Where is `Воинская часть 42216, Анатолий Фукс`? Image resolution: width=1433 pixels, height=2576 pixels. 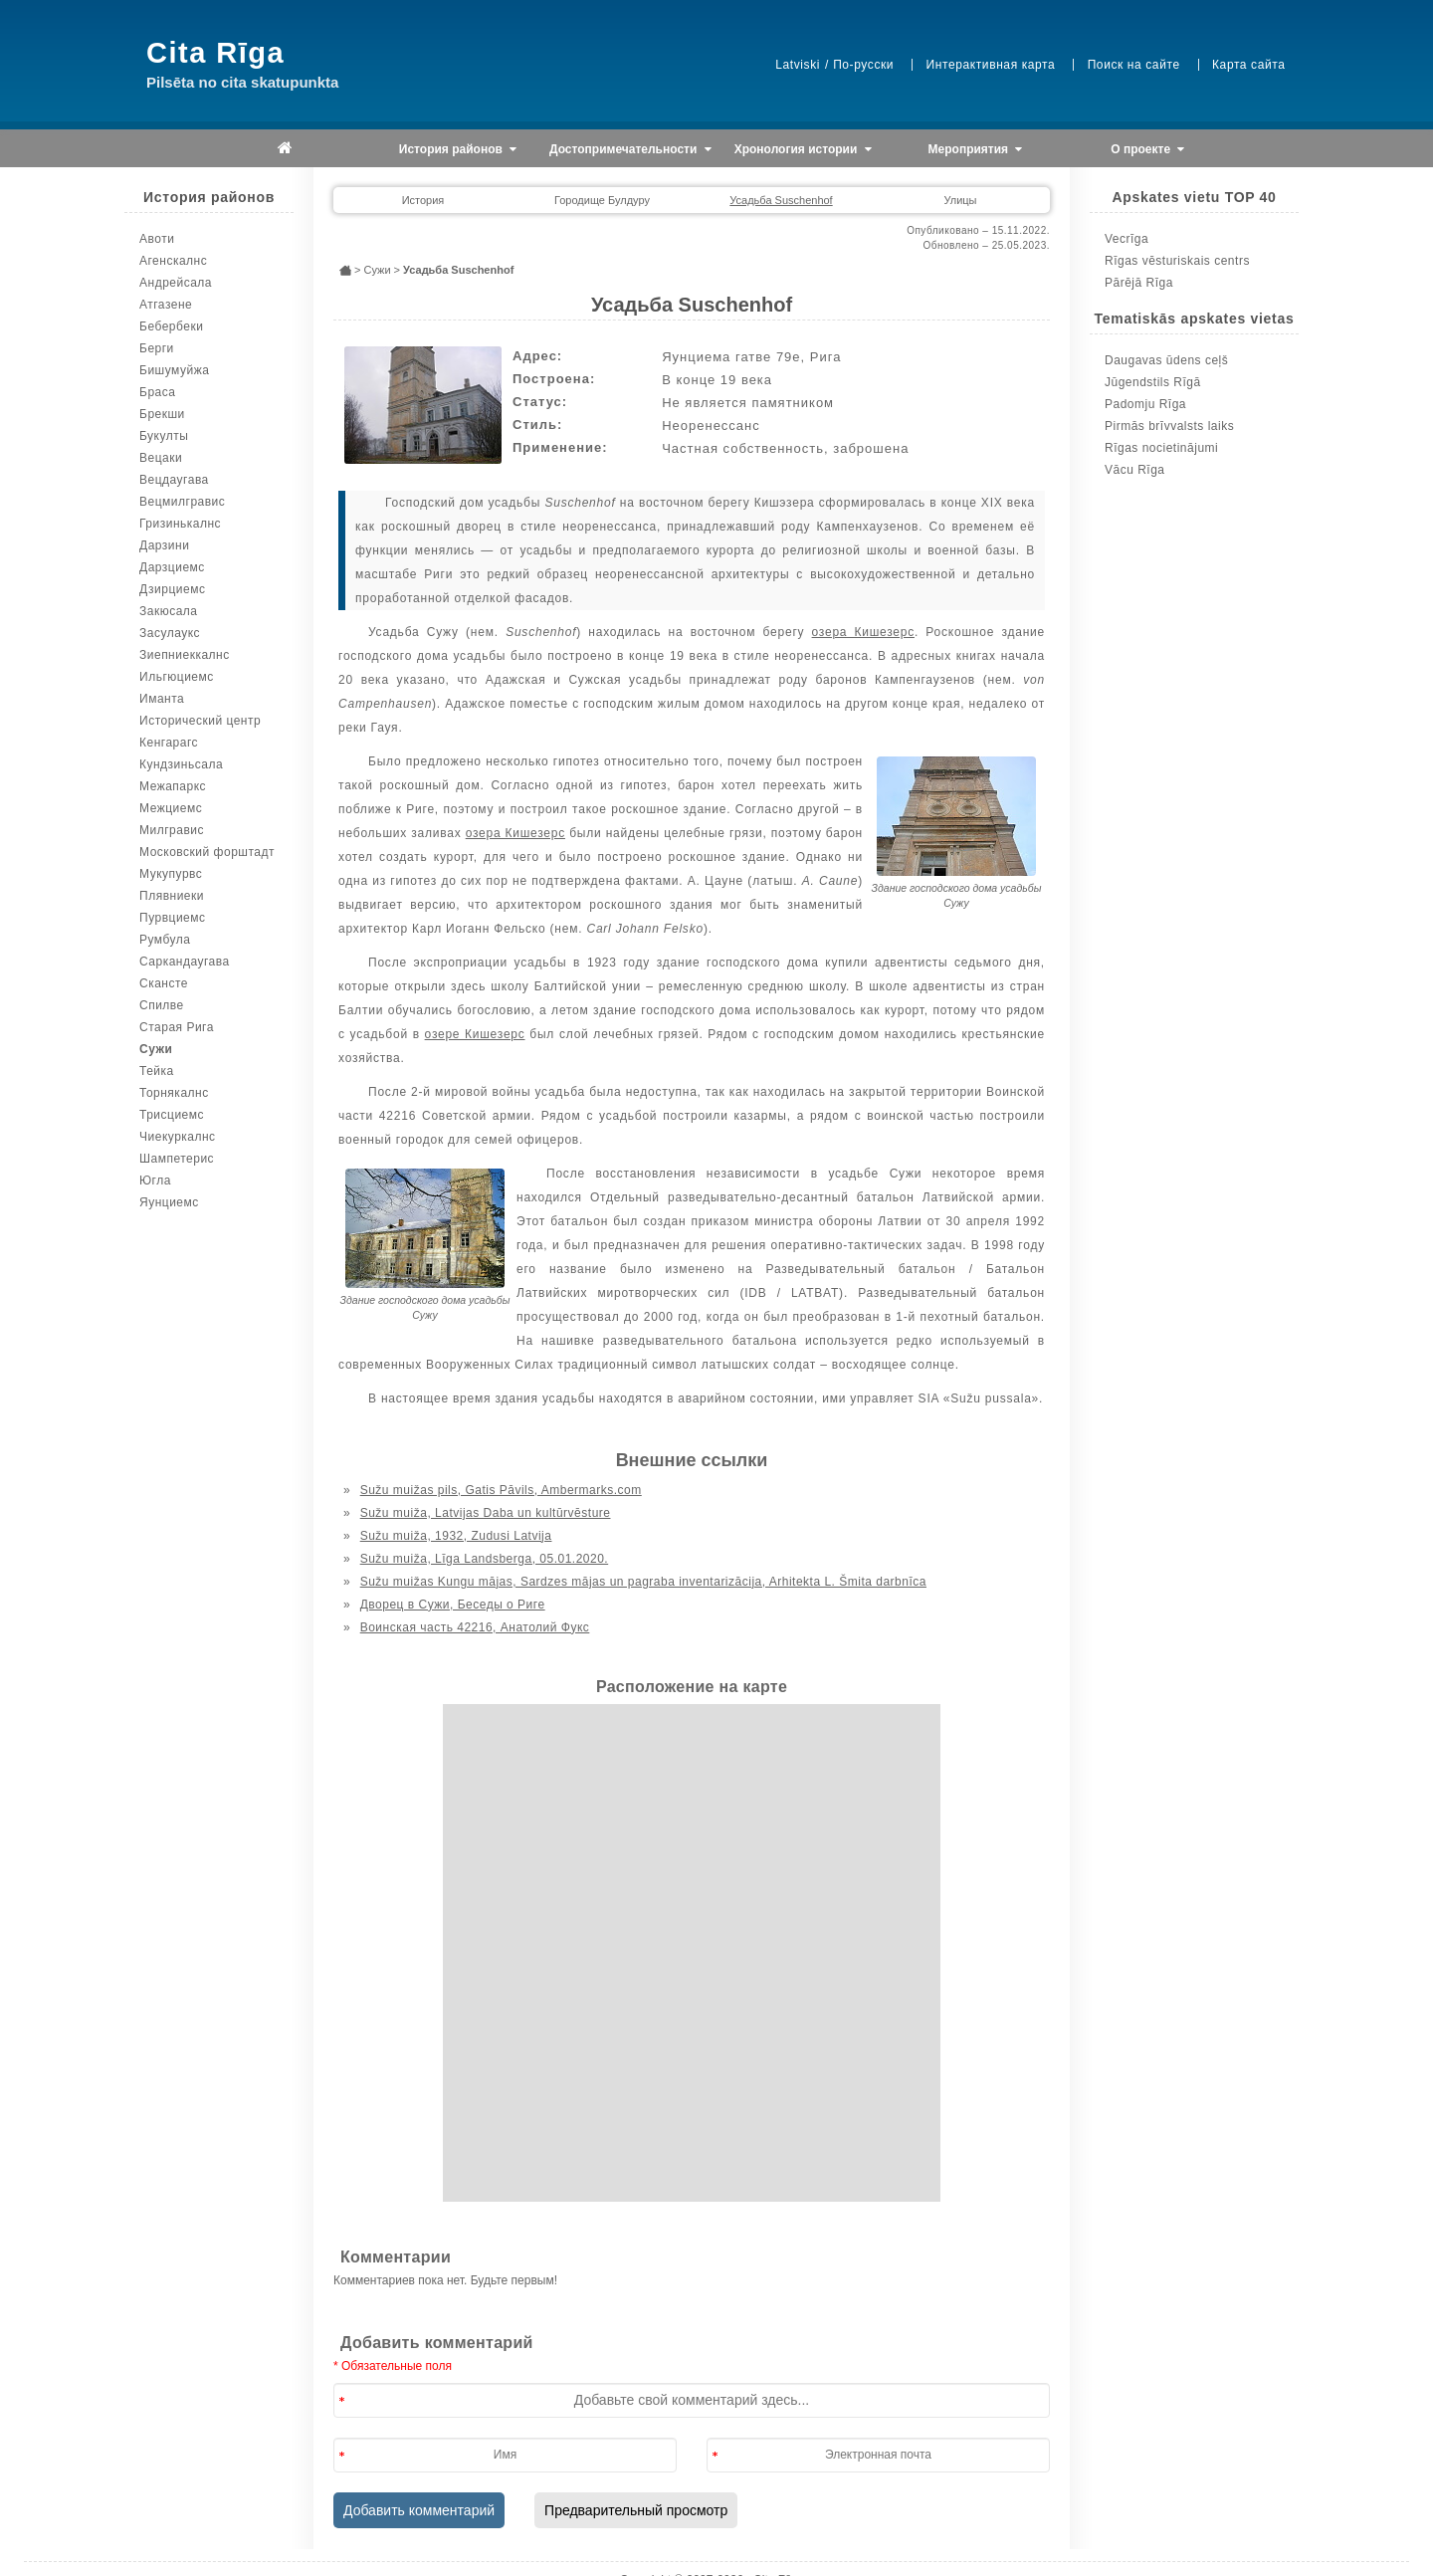
Воинская часть 42216, Анатолий Фукс is located at coordinates (475, 1627).